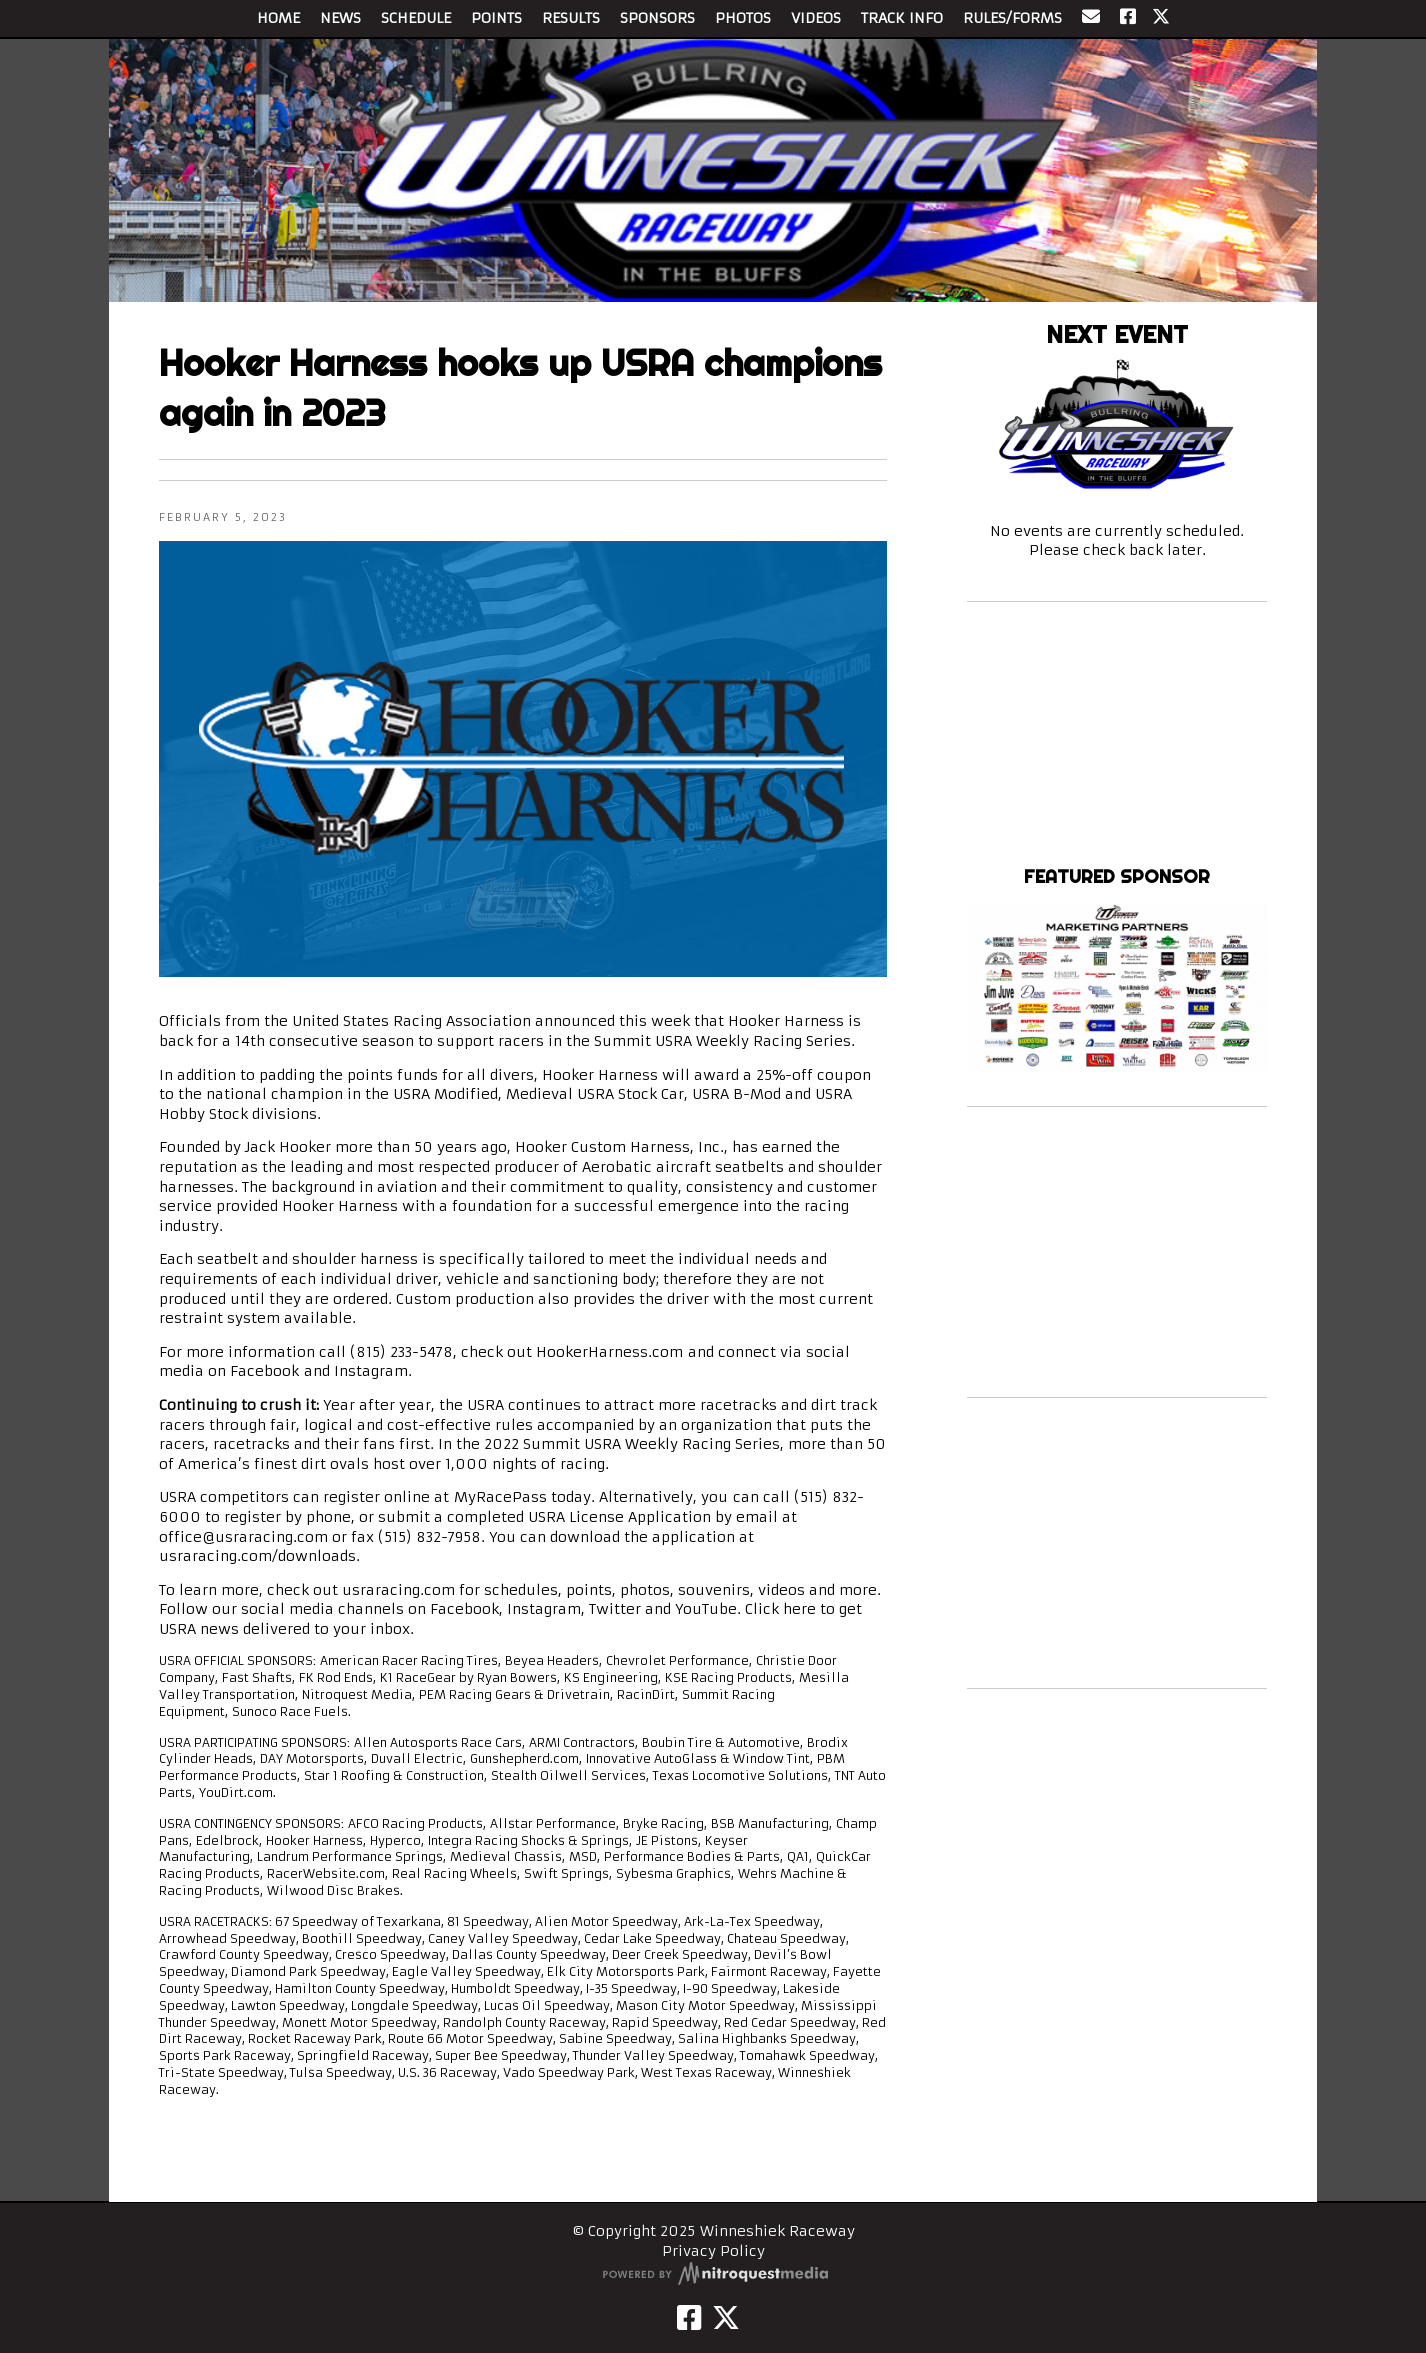 The height and width of the screenshot is (2353, 1426). What do you see at coordinates (547, 2005) in the screenshot?
I see `Lucas Oil Speedway` at bounding box center [547, 2005].